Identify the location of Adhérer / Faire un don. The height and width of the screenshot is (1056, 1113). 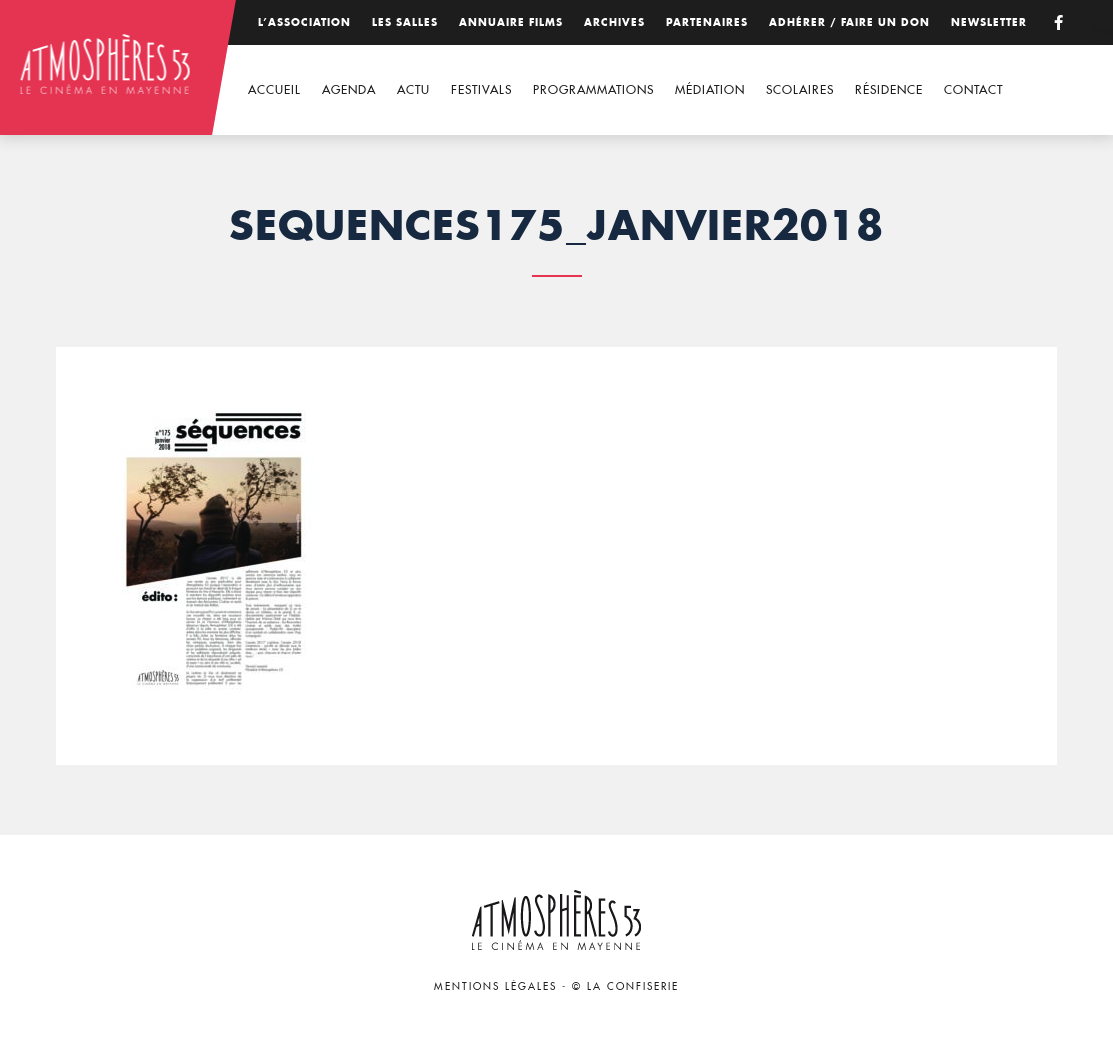
(849, 22).